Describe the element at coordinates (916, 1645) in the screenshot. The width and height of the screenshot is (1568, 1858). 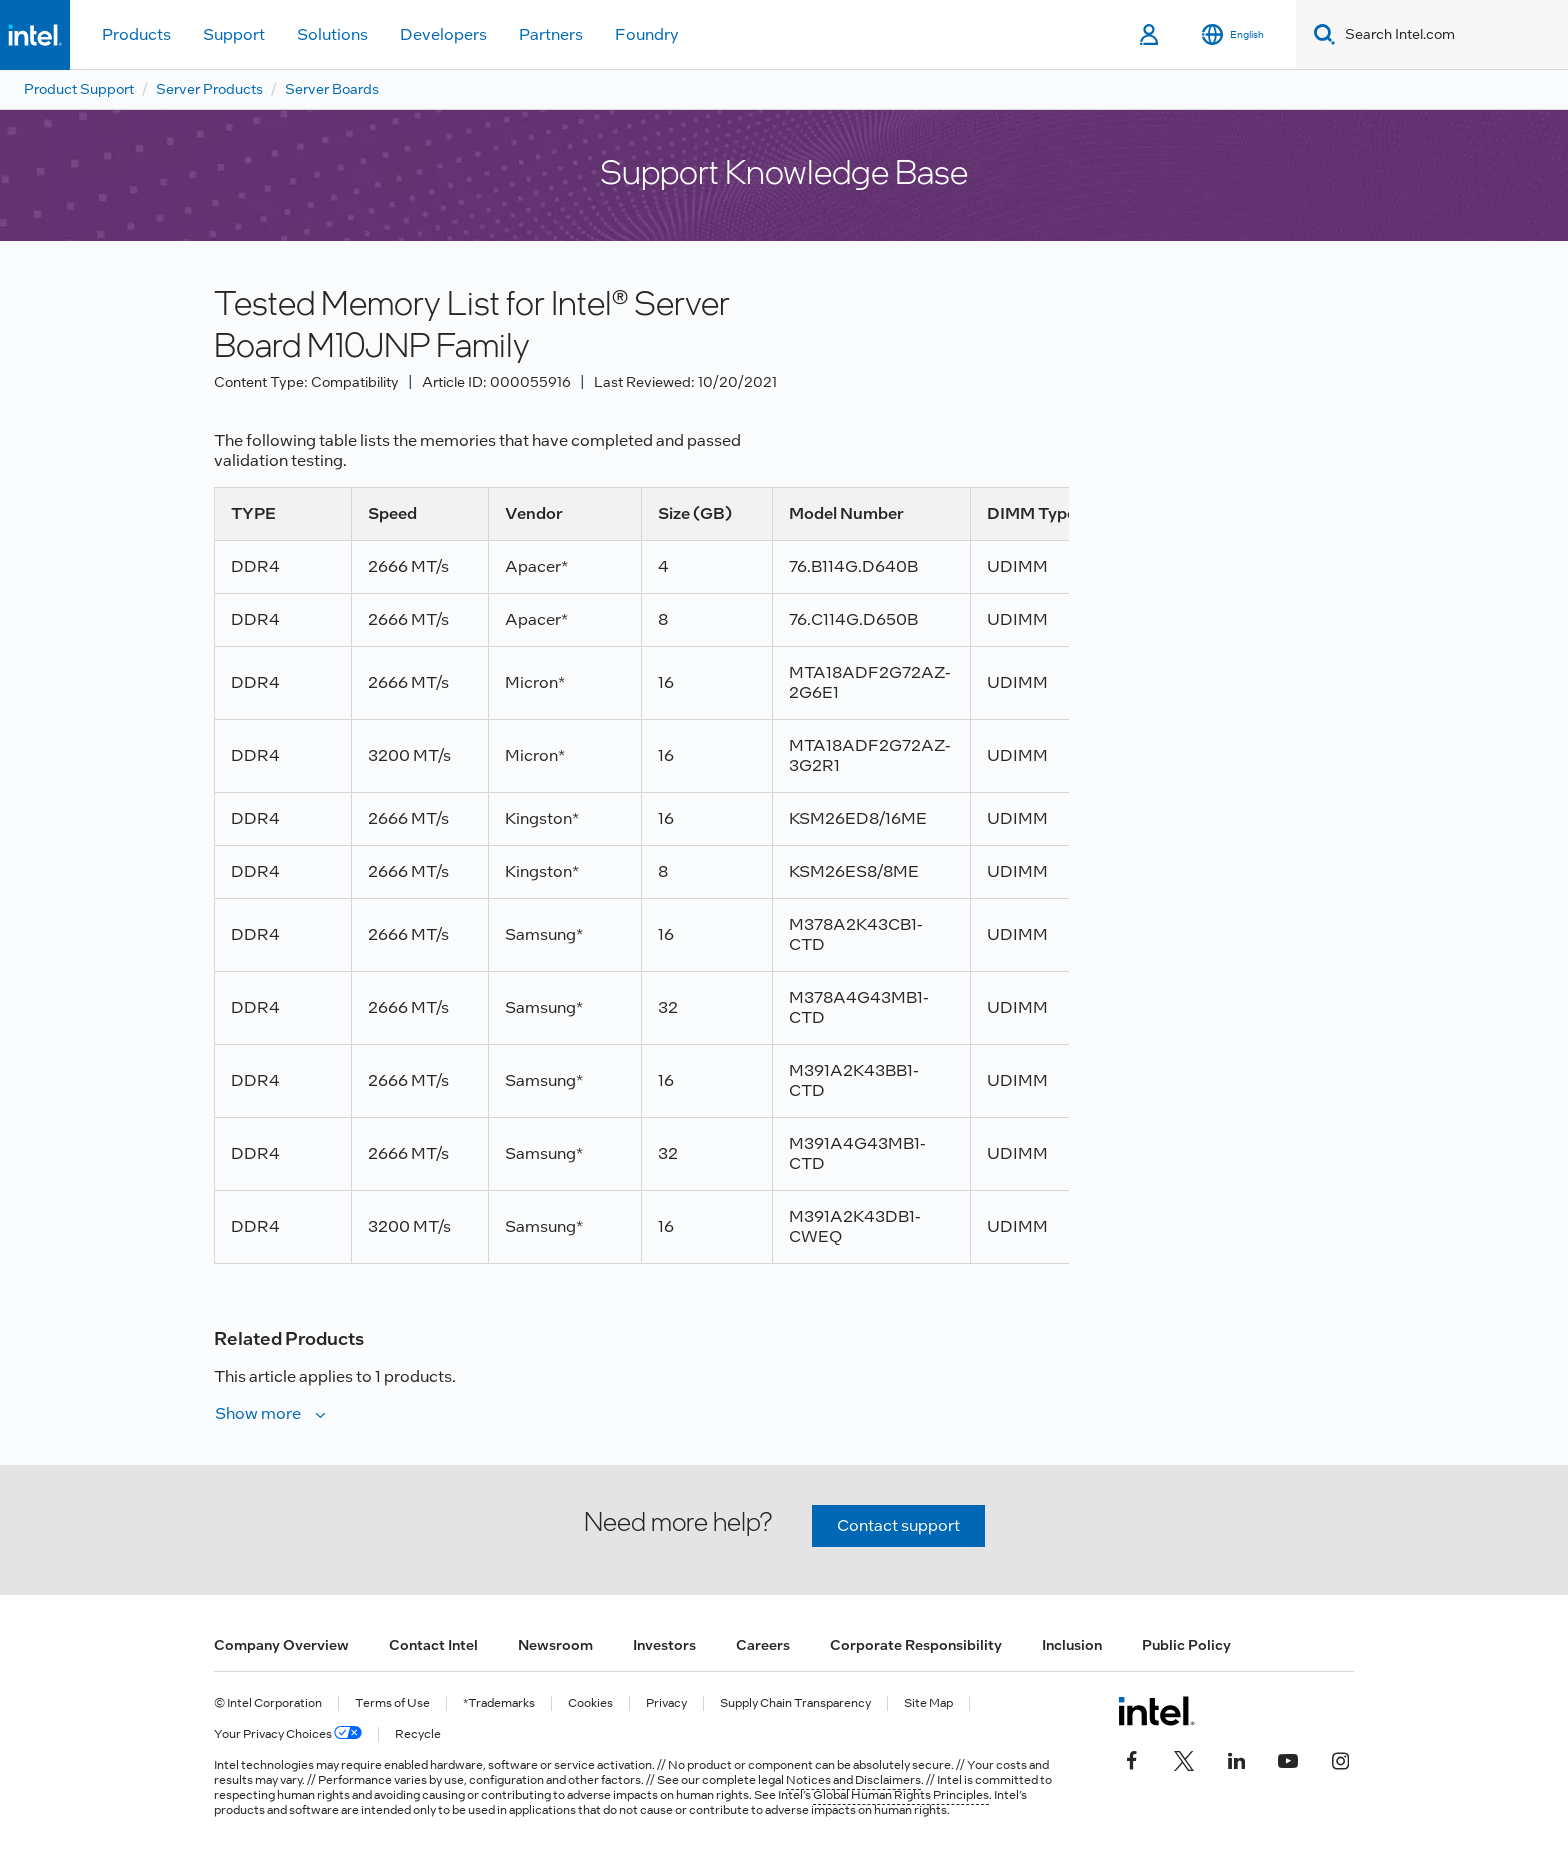
I see `Corporate Responsibility` at that location.